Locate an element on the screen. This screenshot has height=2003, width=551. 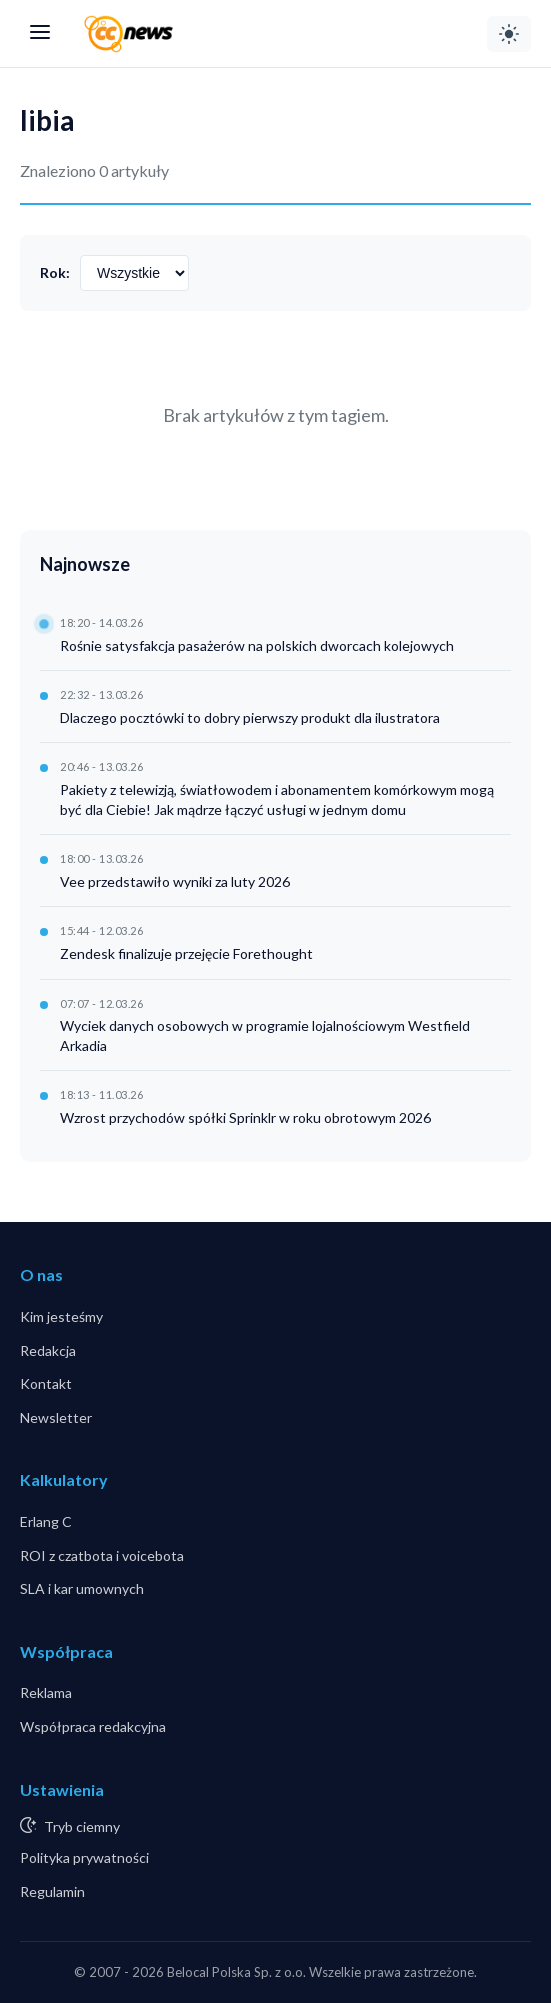
Pakiety z telewizją, światłowodem i abonamentem komórkowym mogą być dla Ciebie! Jak mądrze łączyć usługi w jednym domu is located at coordinates (277, 799).